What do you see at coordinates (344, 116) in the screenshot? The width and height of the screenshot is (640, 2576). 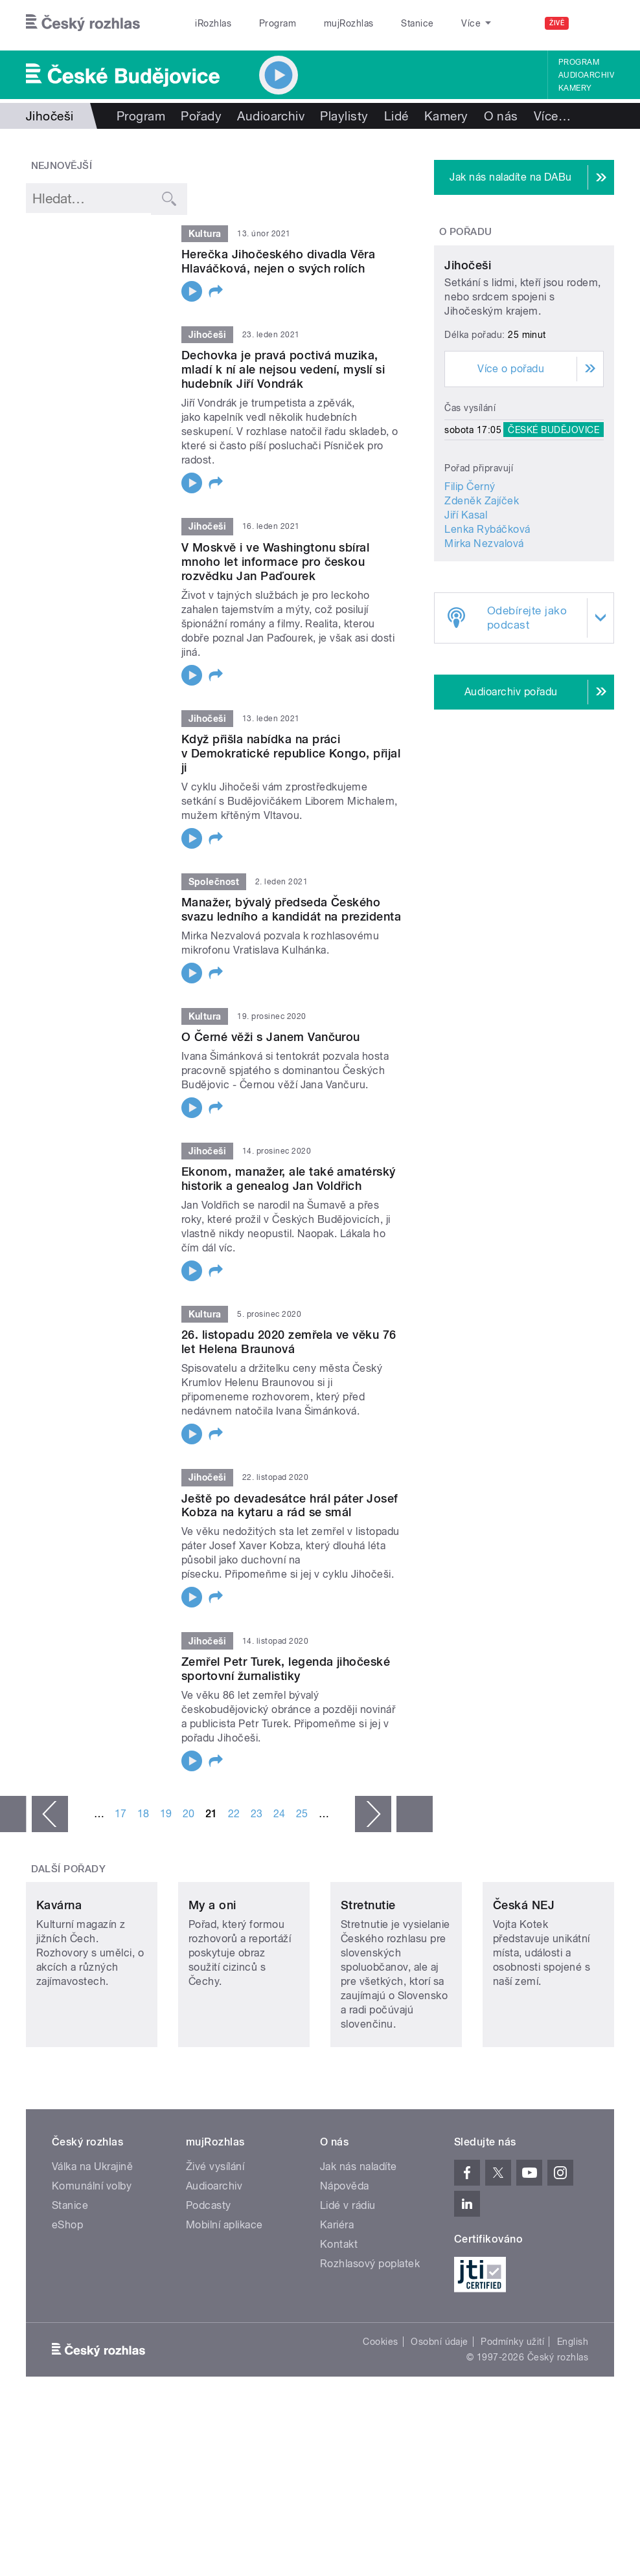 I see `Playlisty` at bounding box center [344, 116].